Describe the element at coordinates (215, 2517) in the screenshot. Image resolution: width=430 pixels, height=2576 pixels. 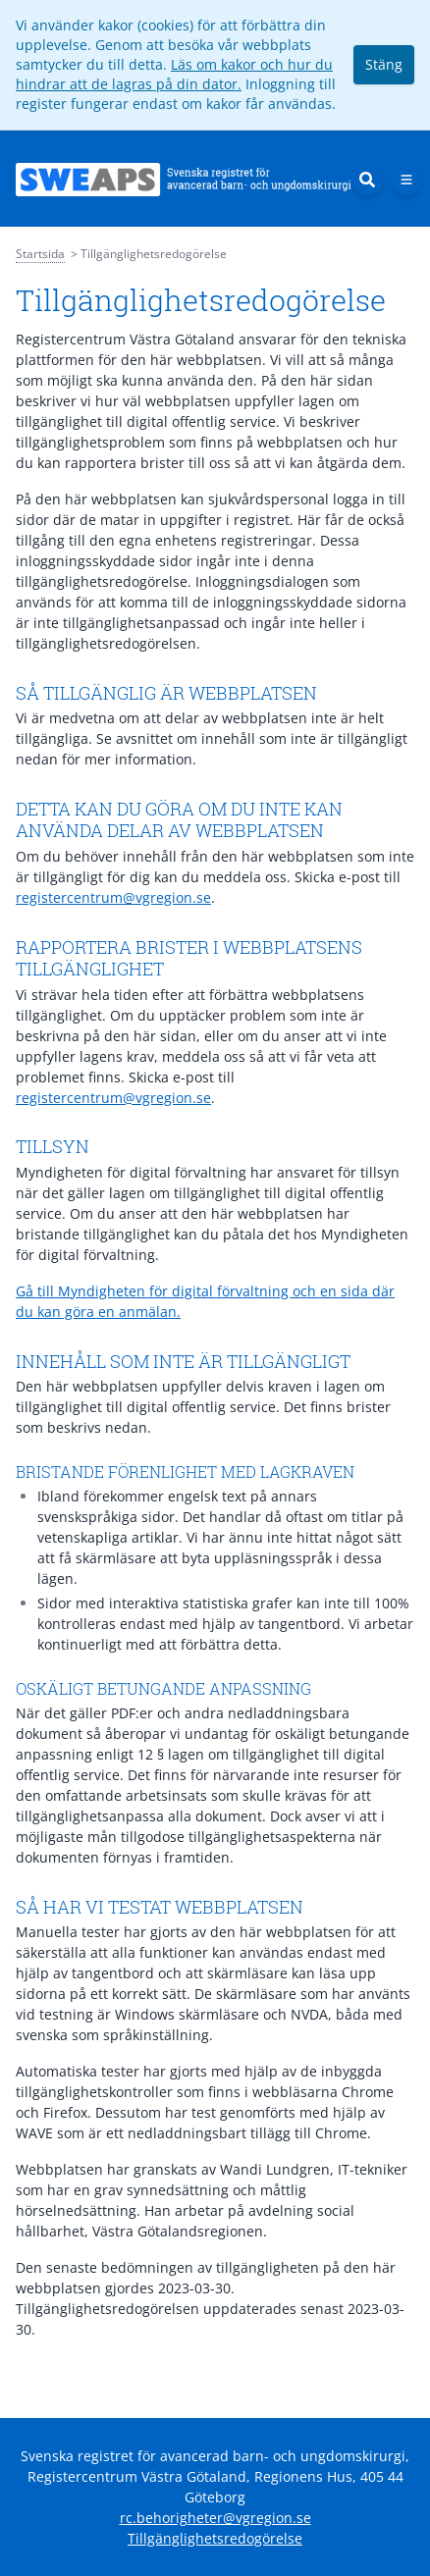
I see `rc.behorigheter@vgregion.se` at that location.